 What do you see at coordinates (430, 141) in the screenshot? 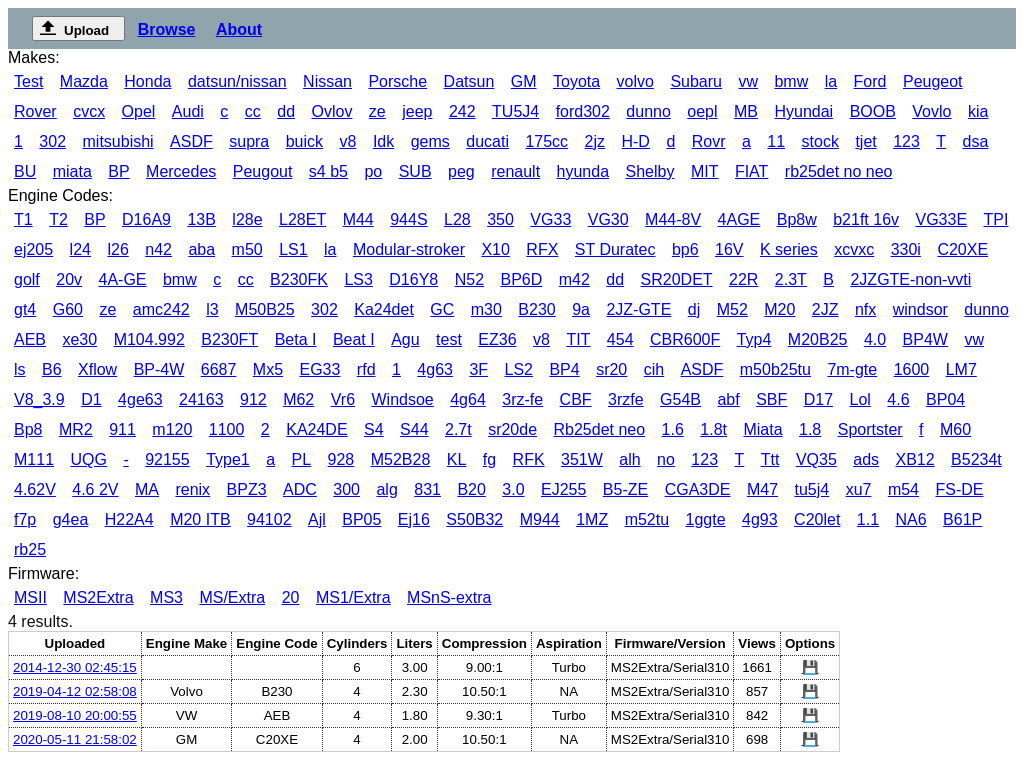
I see `gems` at bounding box center [430, 141].